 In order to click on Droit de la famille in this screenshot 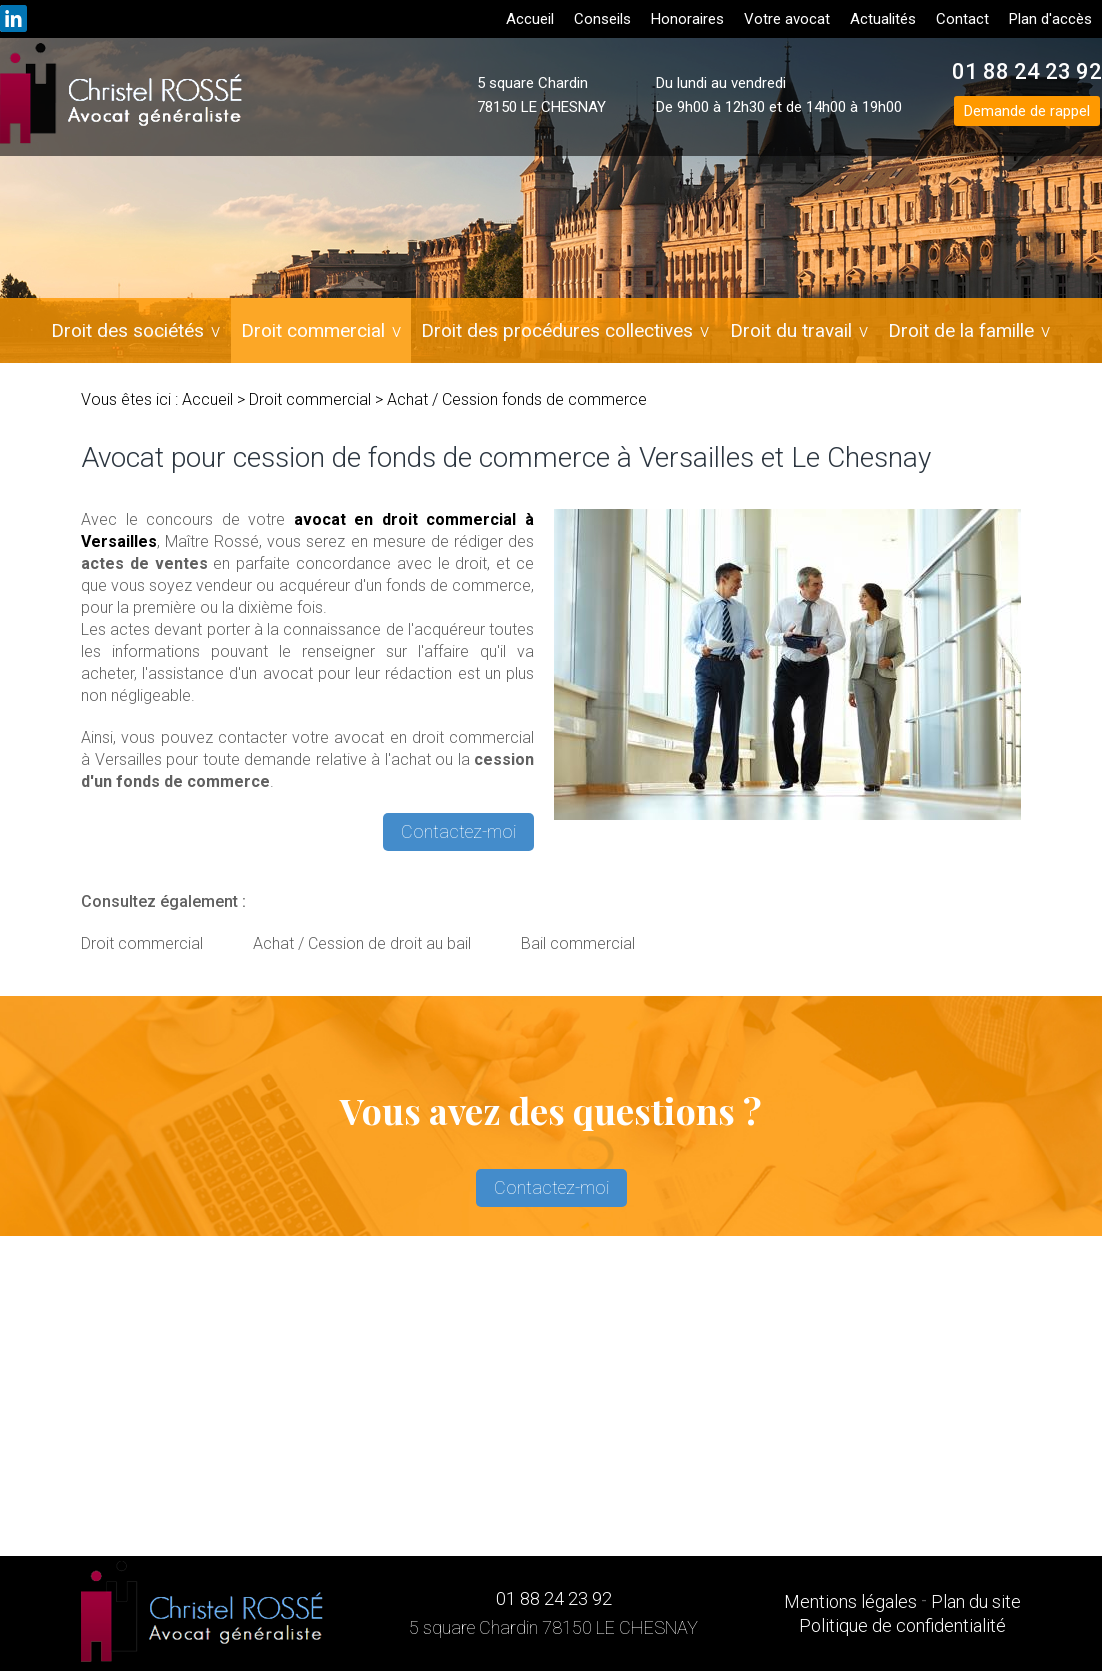, I will do `click(961, 330)`.